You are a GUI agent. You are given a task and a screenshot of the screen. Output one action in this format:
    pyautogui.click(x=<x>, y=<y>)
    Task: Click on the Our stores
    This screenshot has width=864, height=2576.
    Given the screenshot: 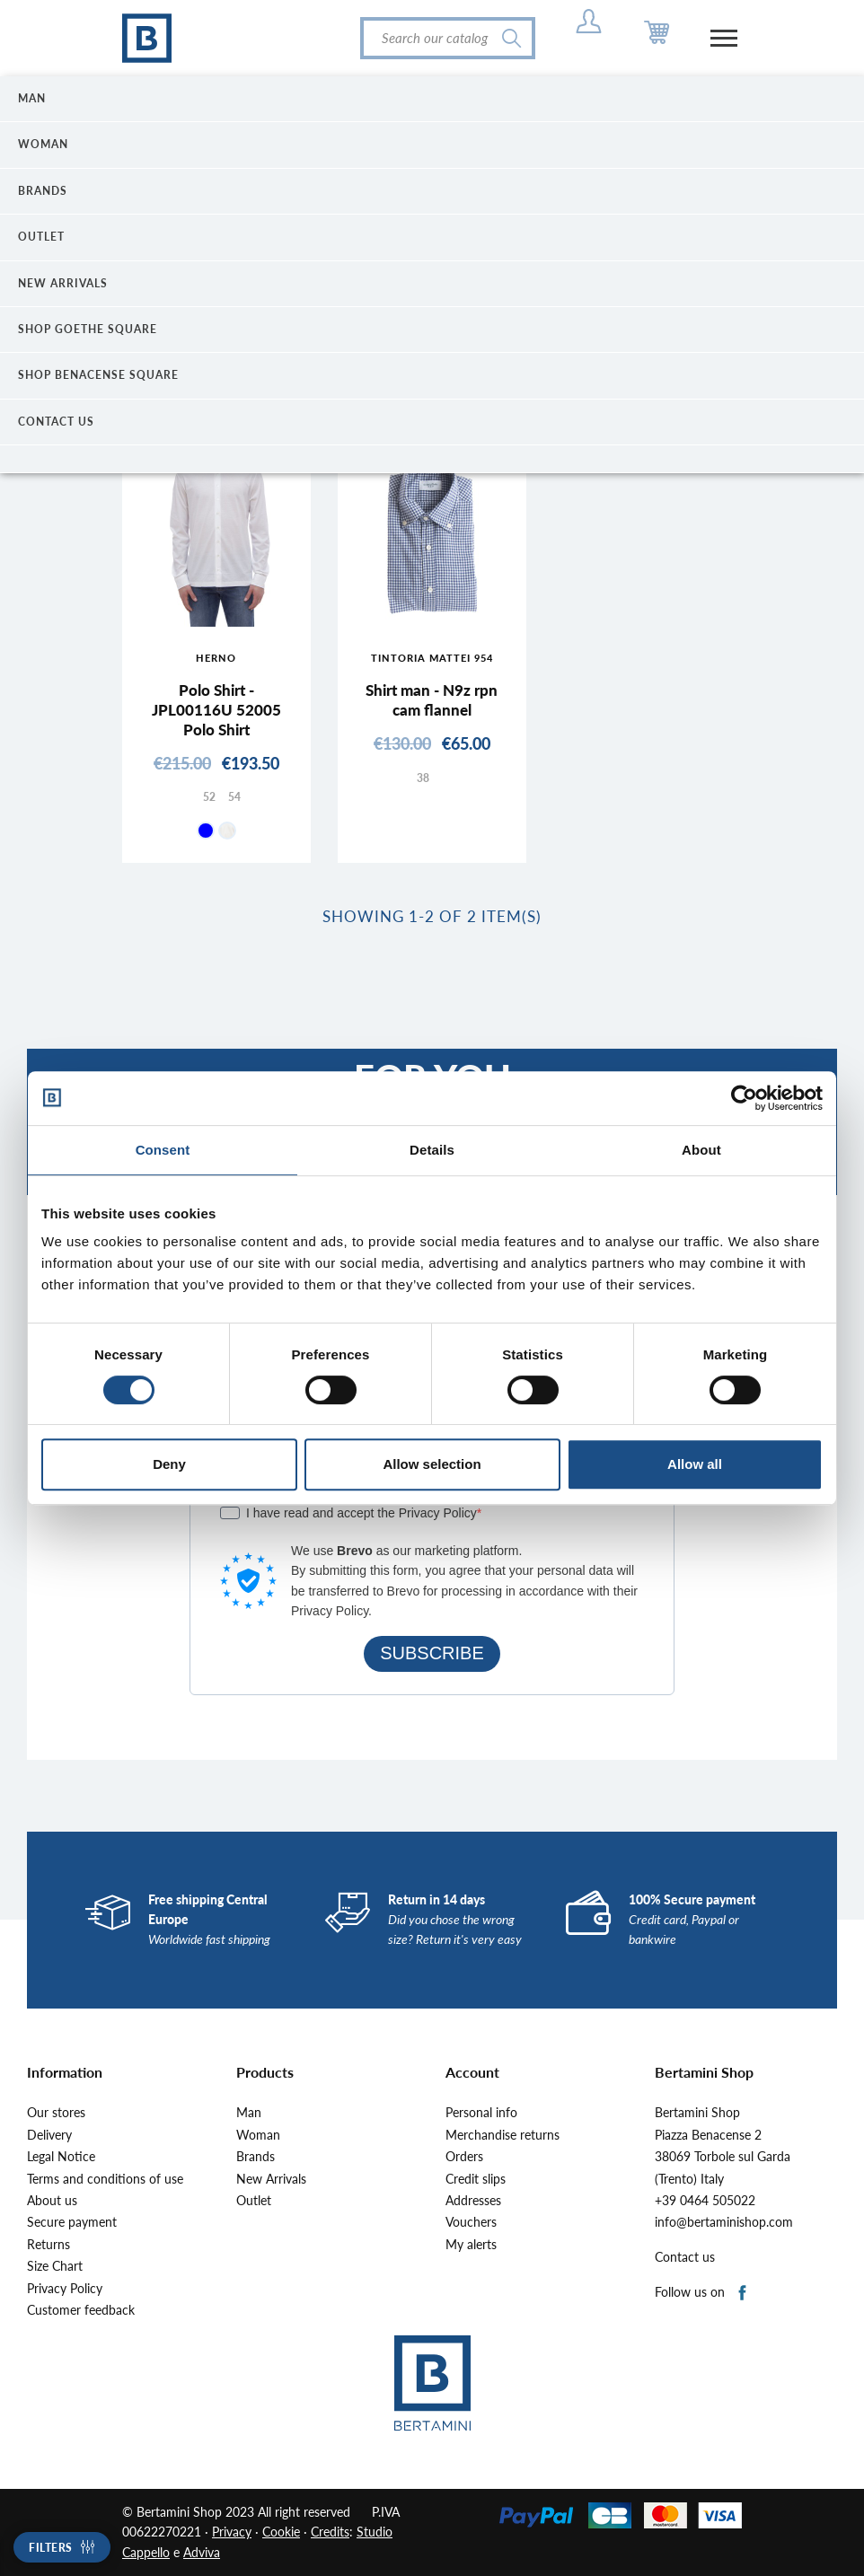 What is the action you would take?
    pyautogui.click(x=56, y=2113)
    